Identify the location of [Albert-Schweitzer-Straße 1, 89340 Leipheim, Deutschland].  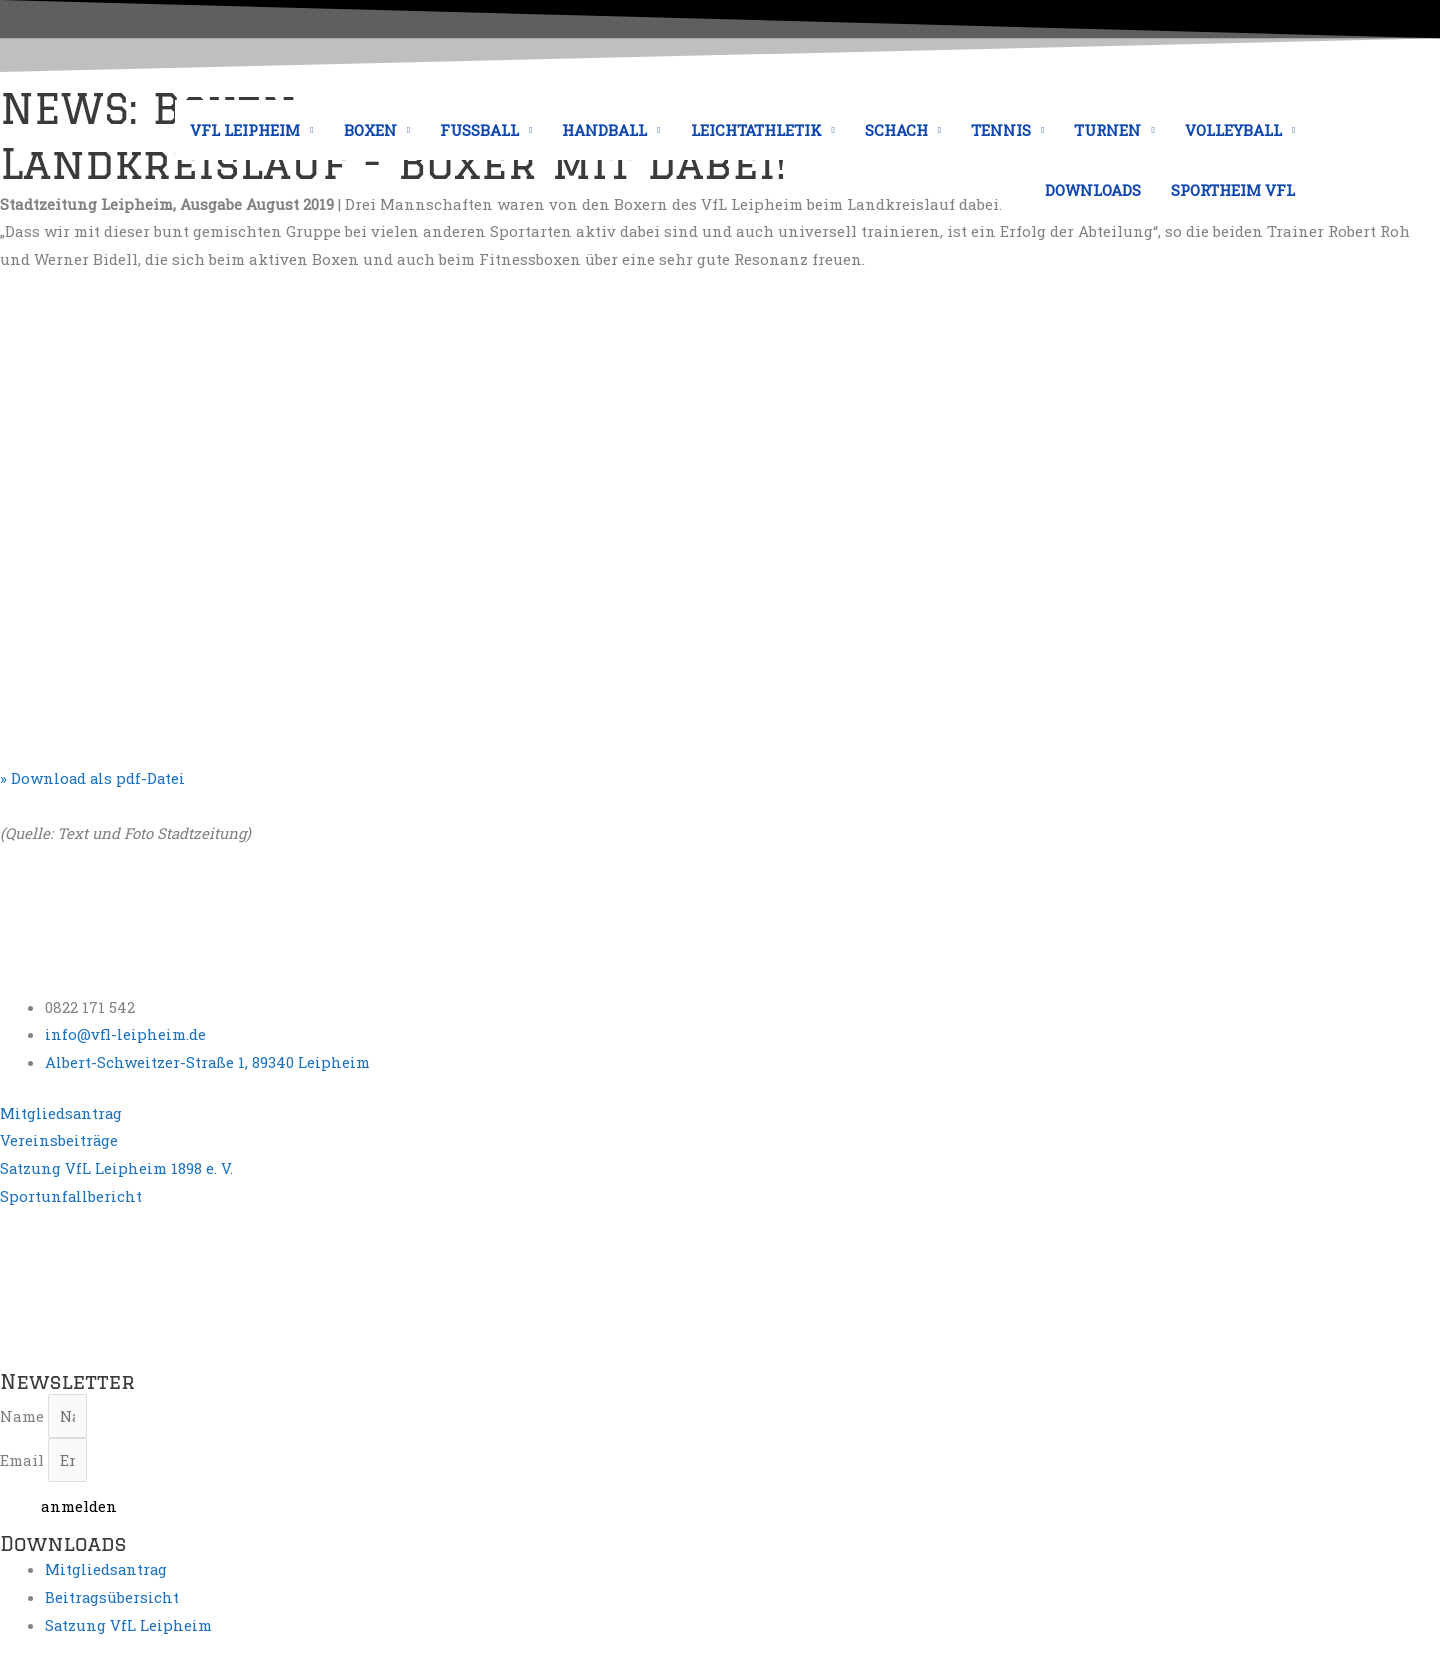
(150, 1286).